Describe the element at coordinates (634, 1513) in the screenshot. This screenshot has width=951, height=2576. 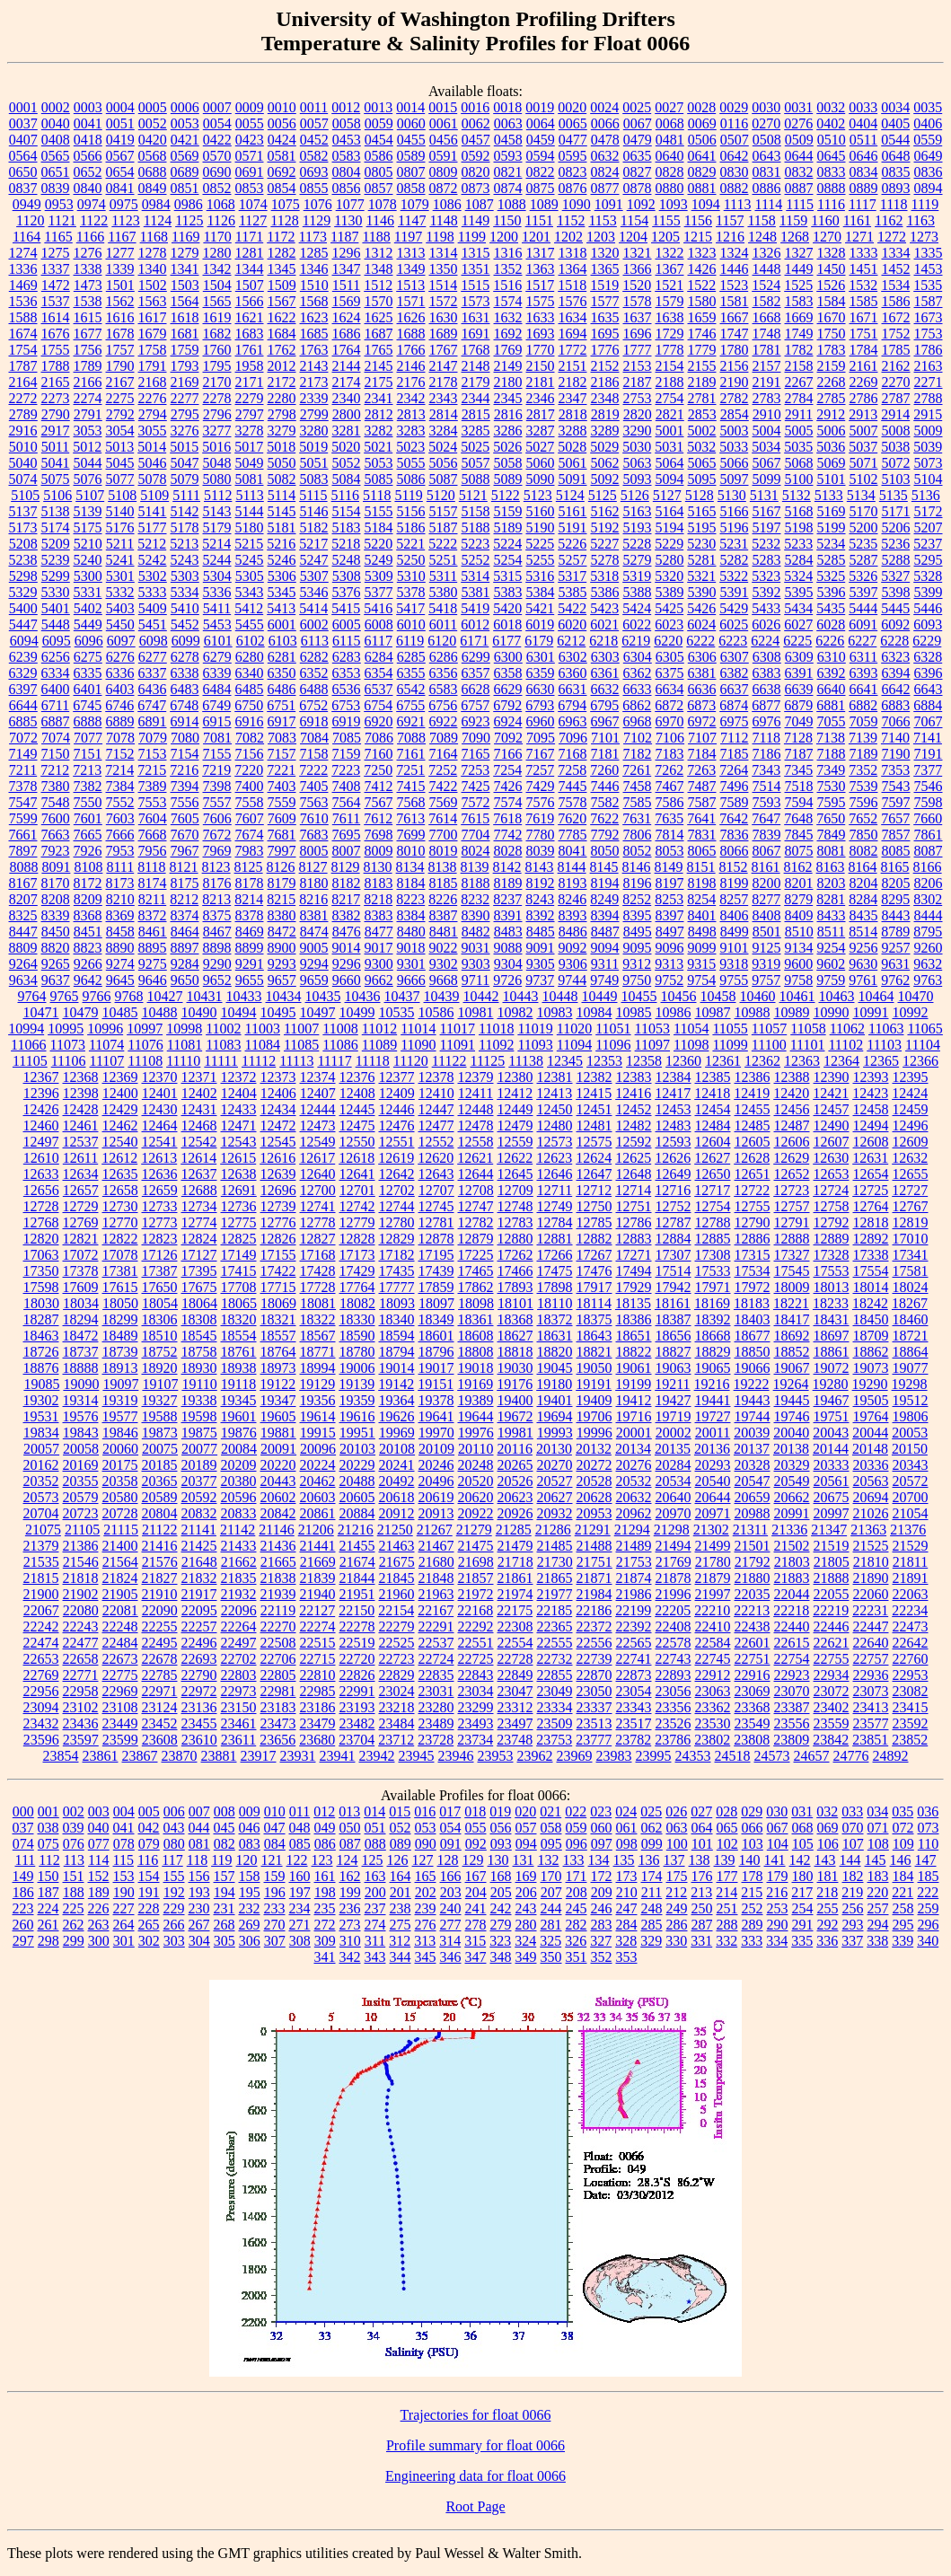
I see `20962` at that location.